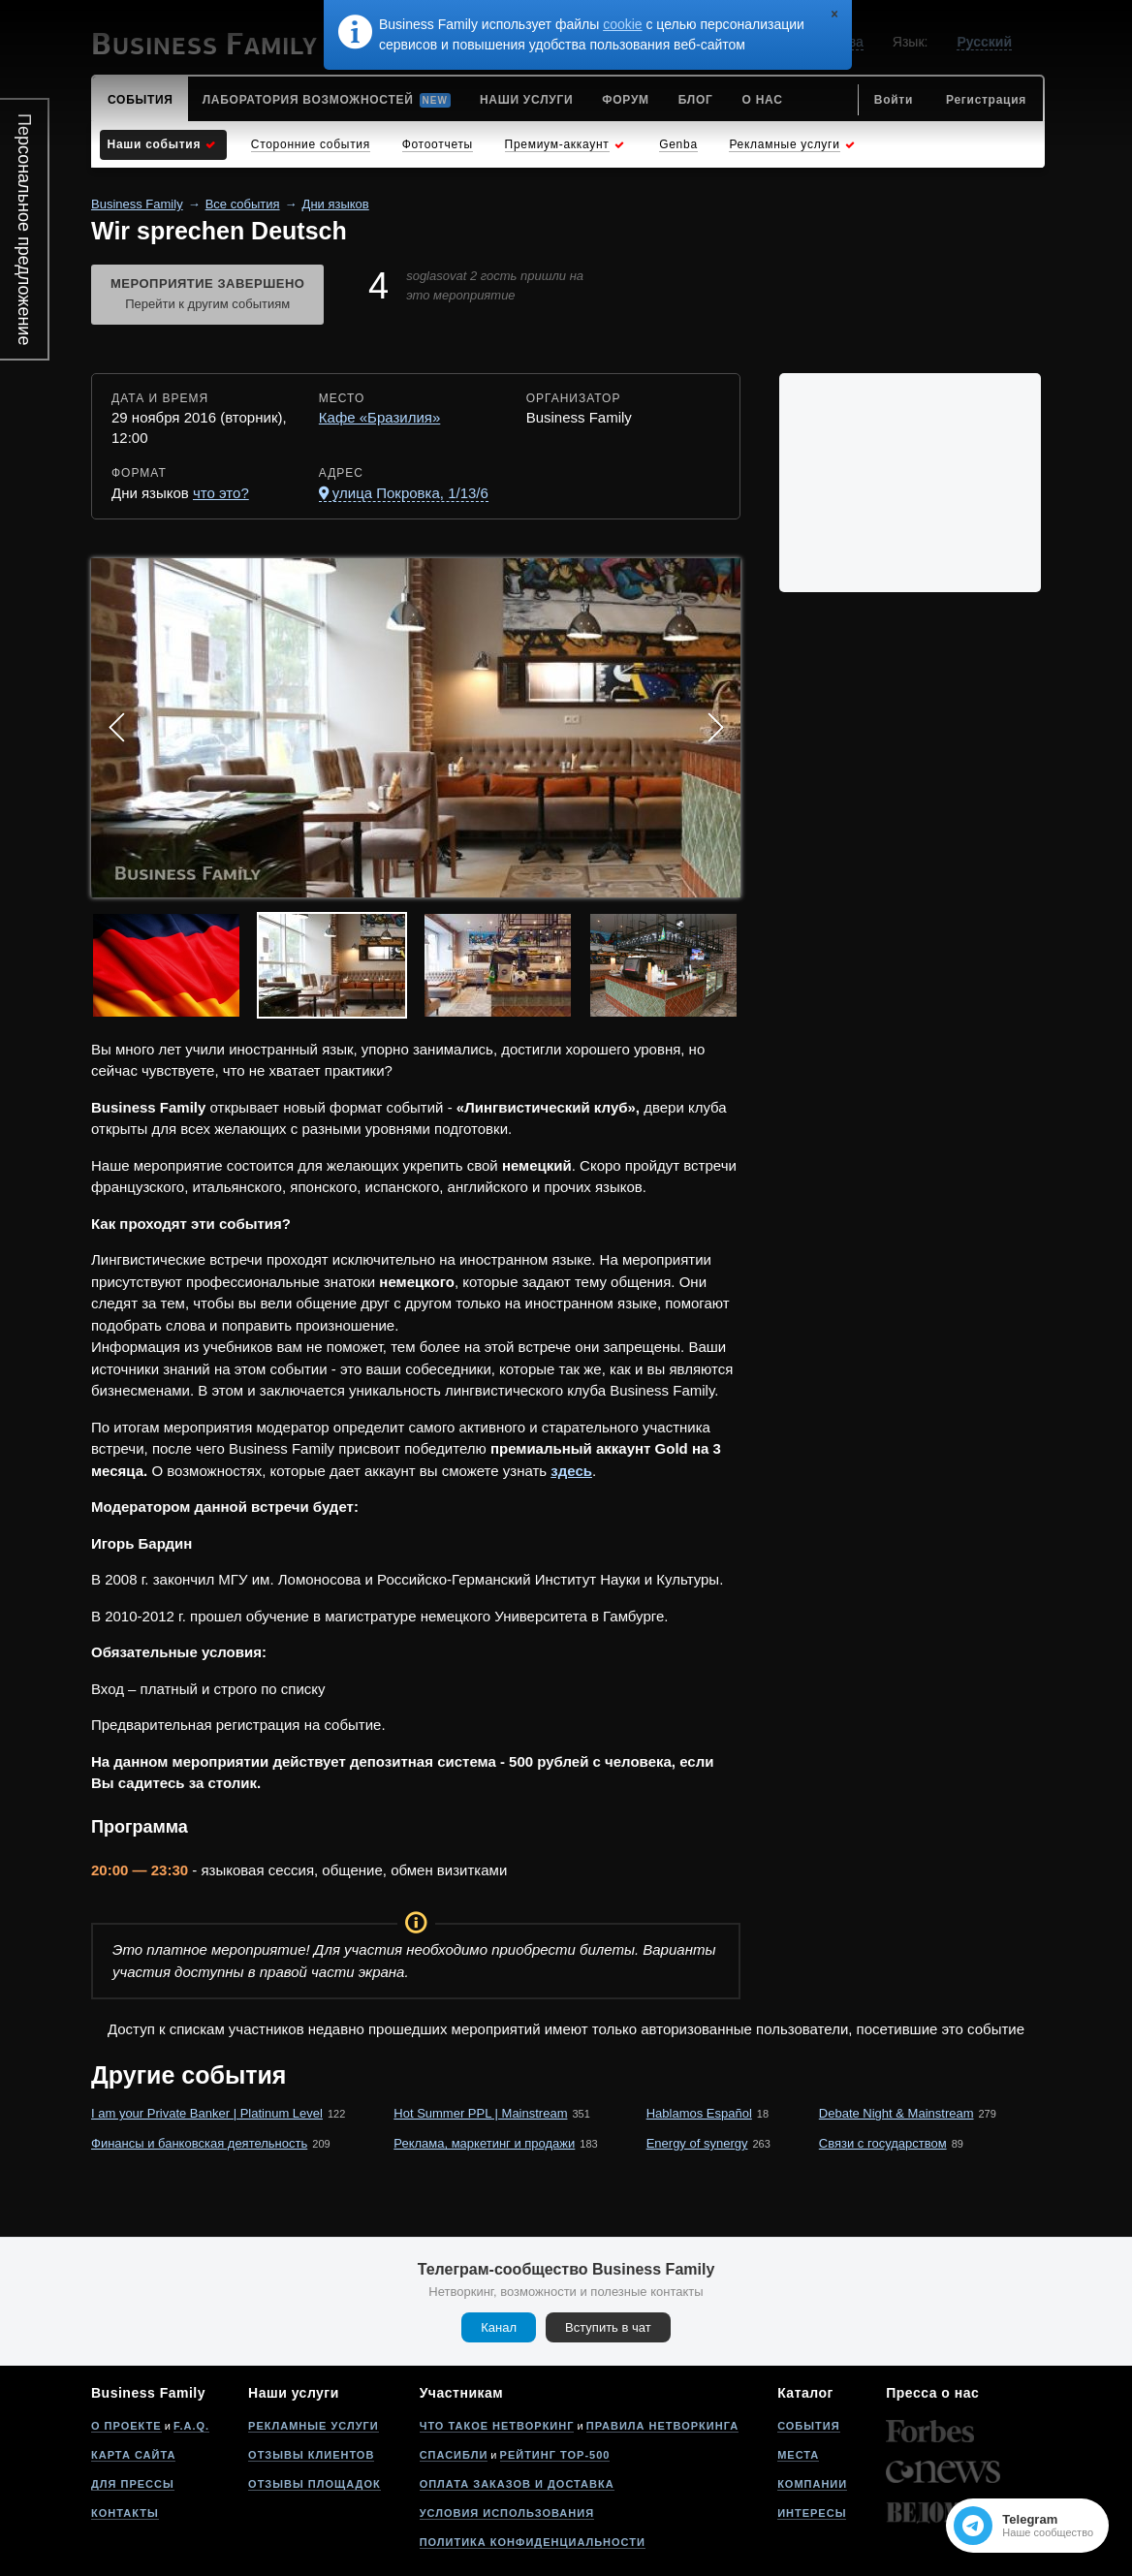 This screenshot has height=2576, width=1132. Describe the element at coordinates (410, 493) in the screenshot. I see `улица Покровка, 1/13/6` at that location.